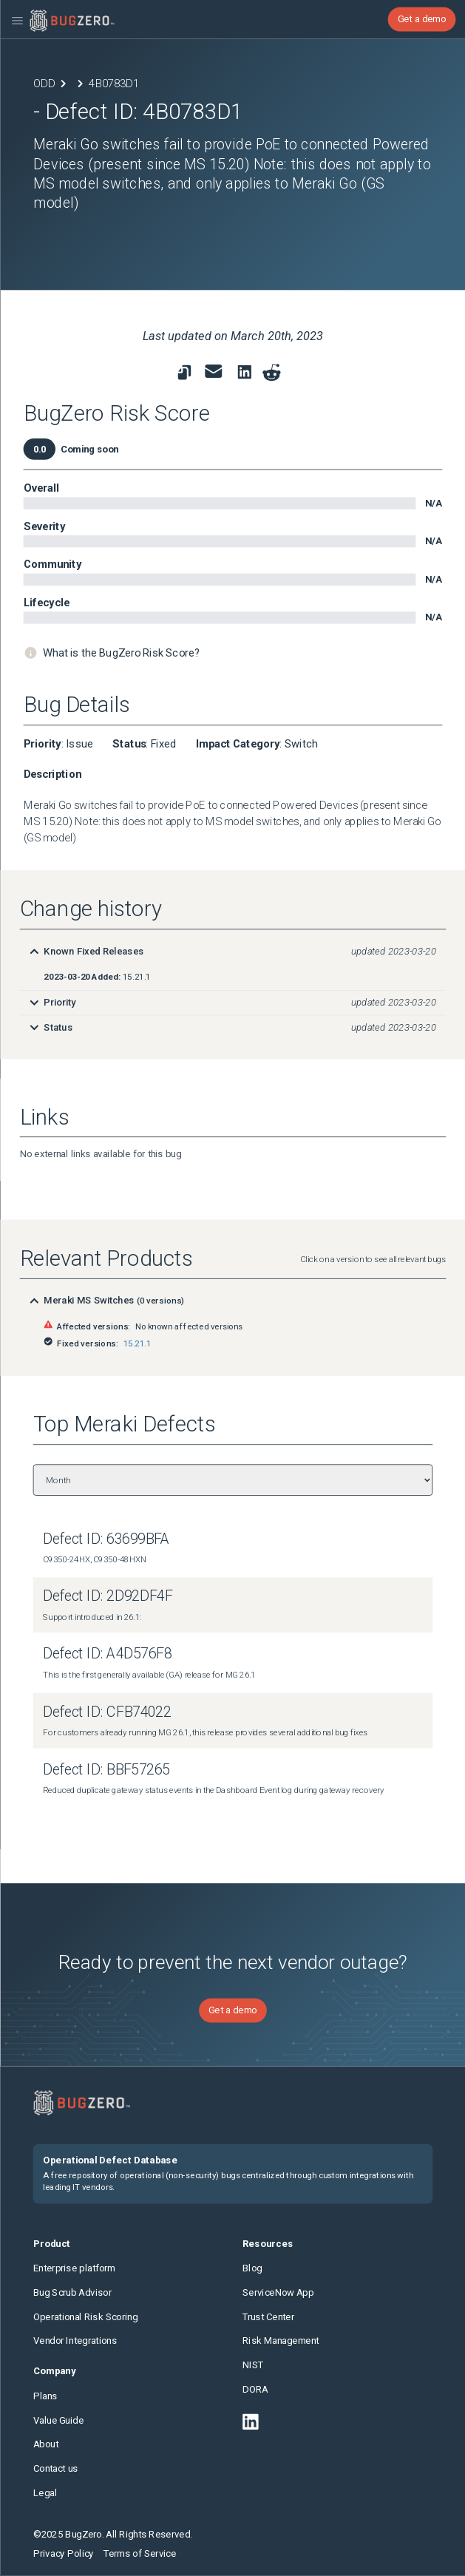  I want to click on Privacy Policy, so click(63, 2553).